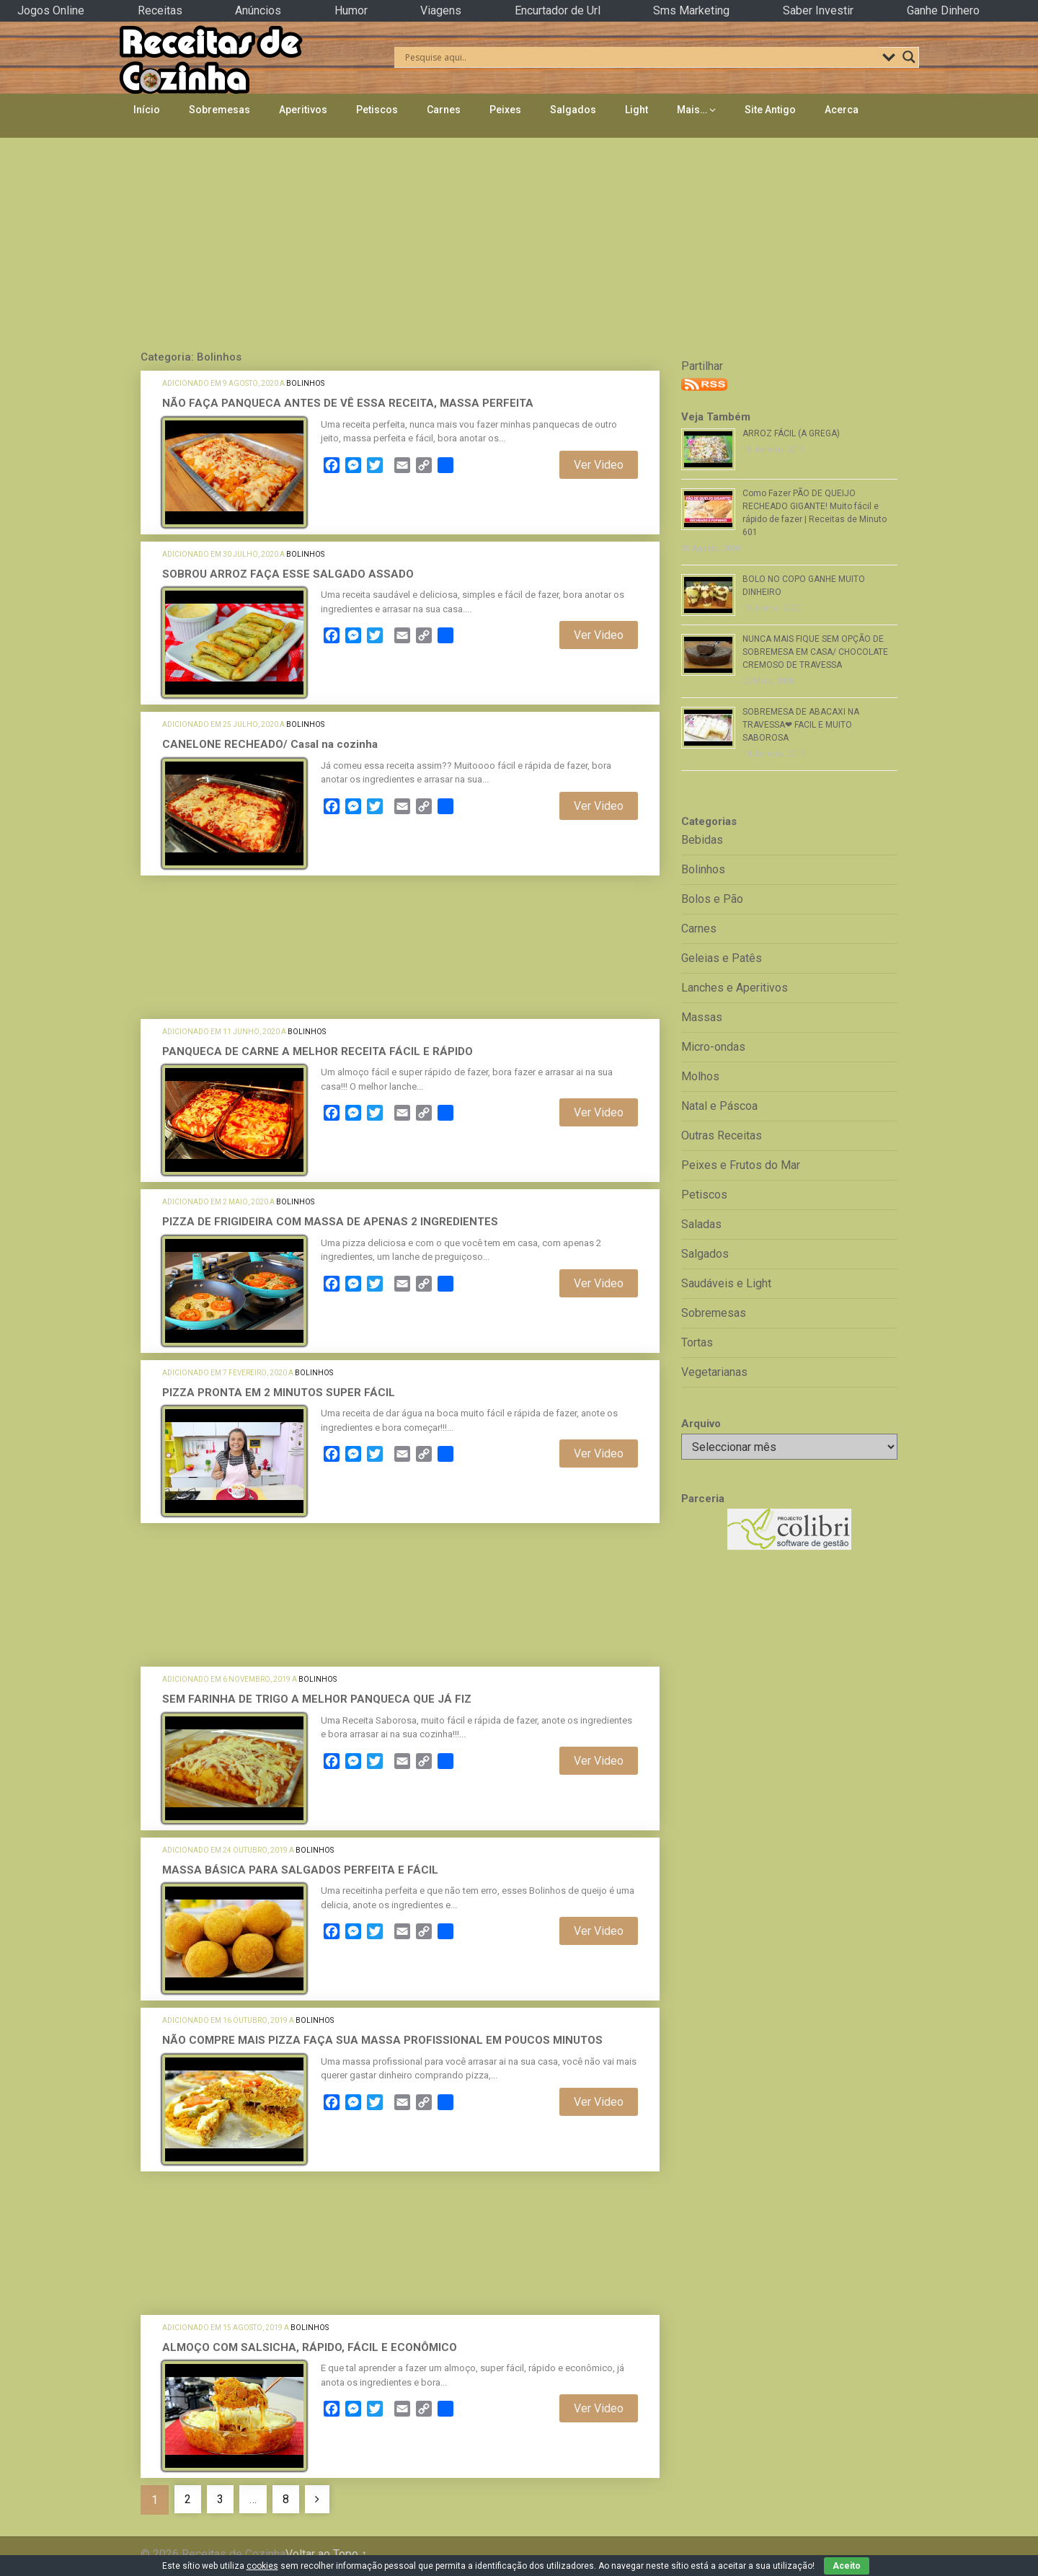 The image size is (1038, 2576). What do you see at coordinates (270, 744) in the screenshot?
I see `CANELONE RECHEADO/ Casal na cozinha` at bounding box center [270, 744].